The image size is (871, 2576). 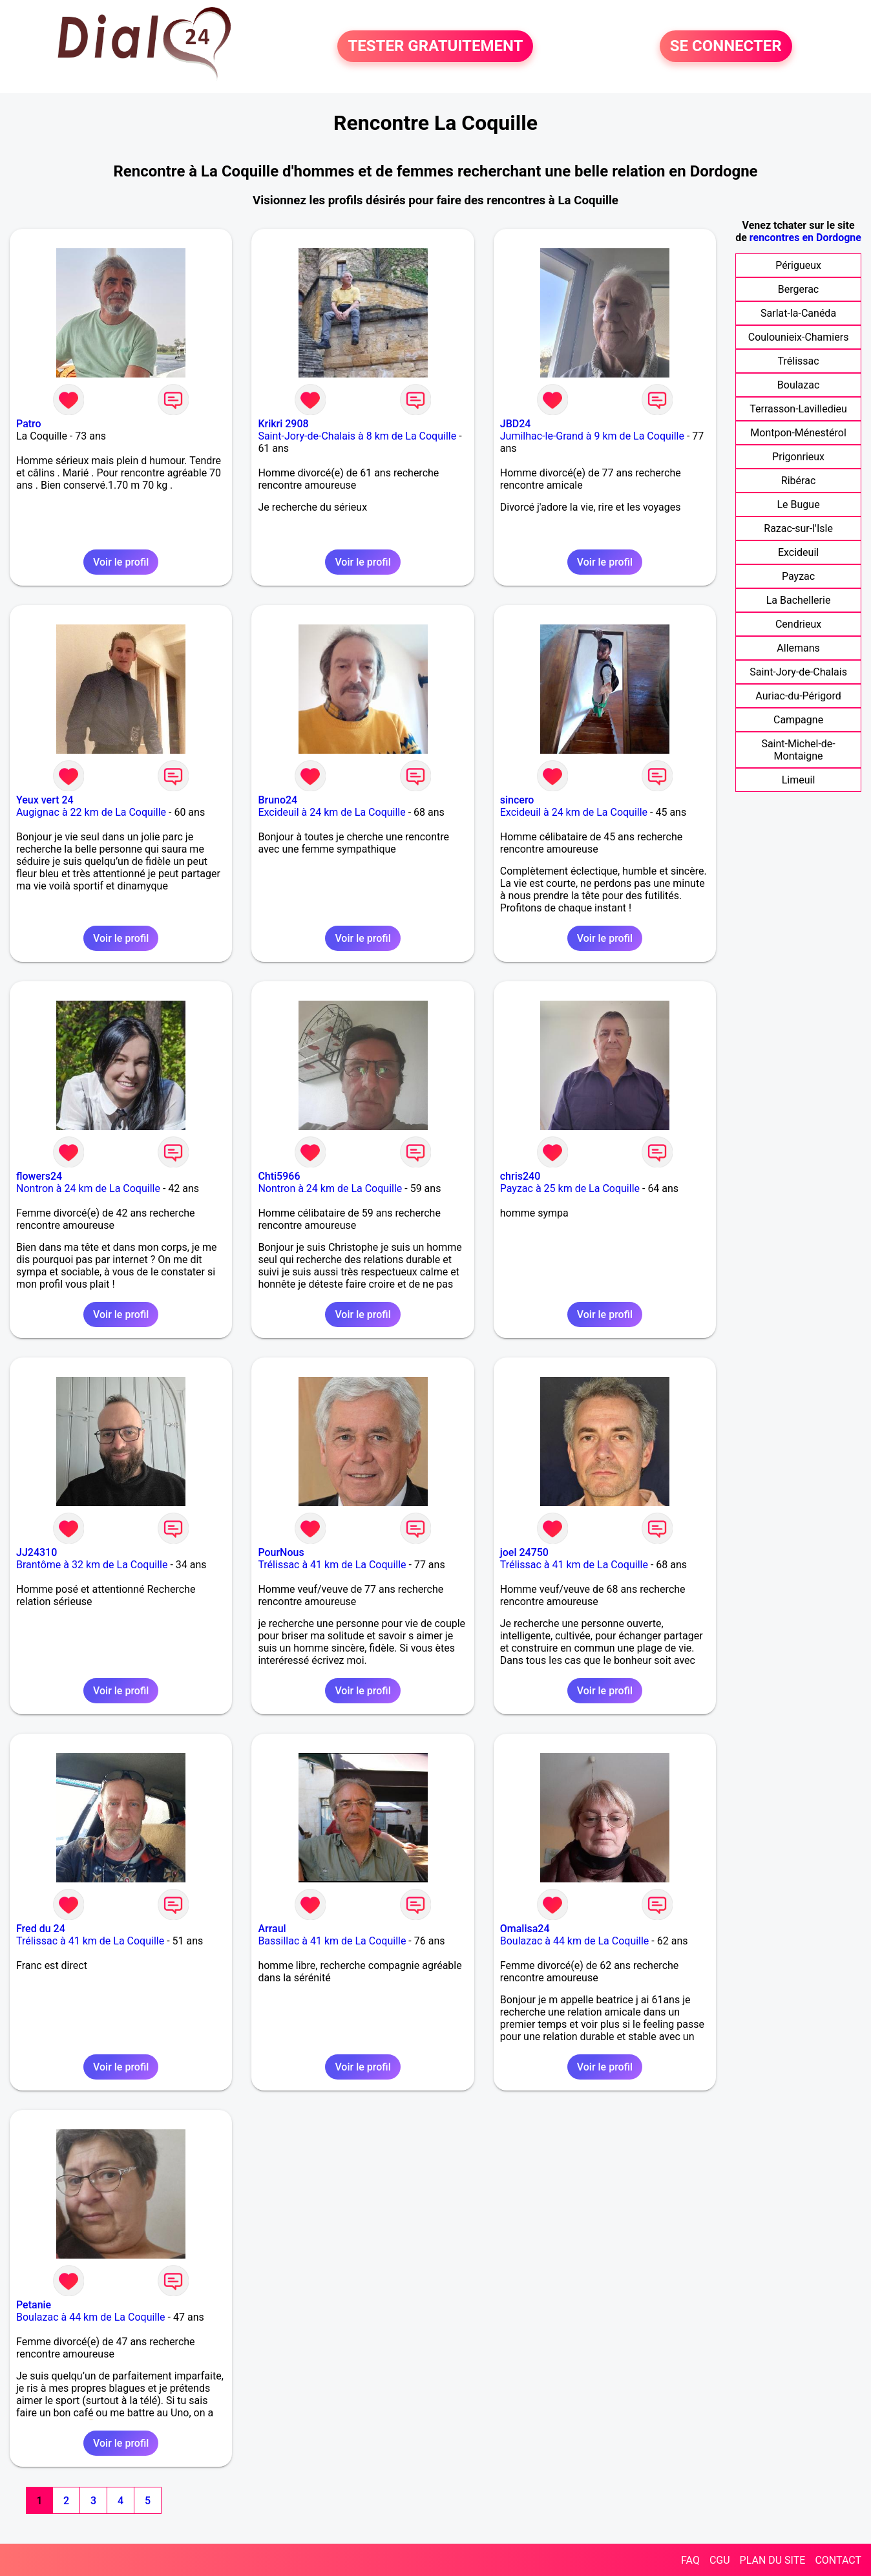 I want to click on Yeux vert 24, so click(x=45, y=800).